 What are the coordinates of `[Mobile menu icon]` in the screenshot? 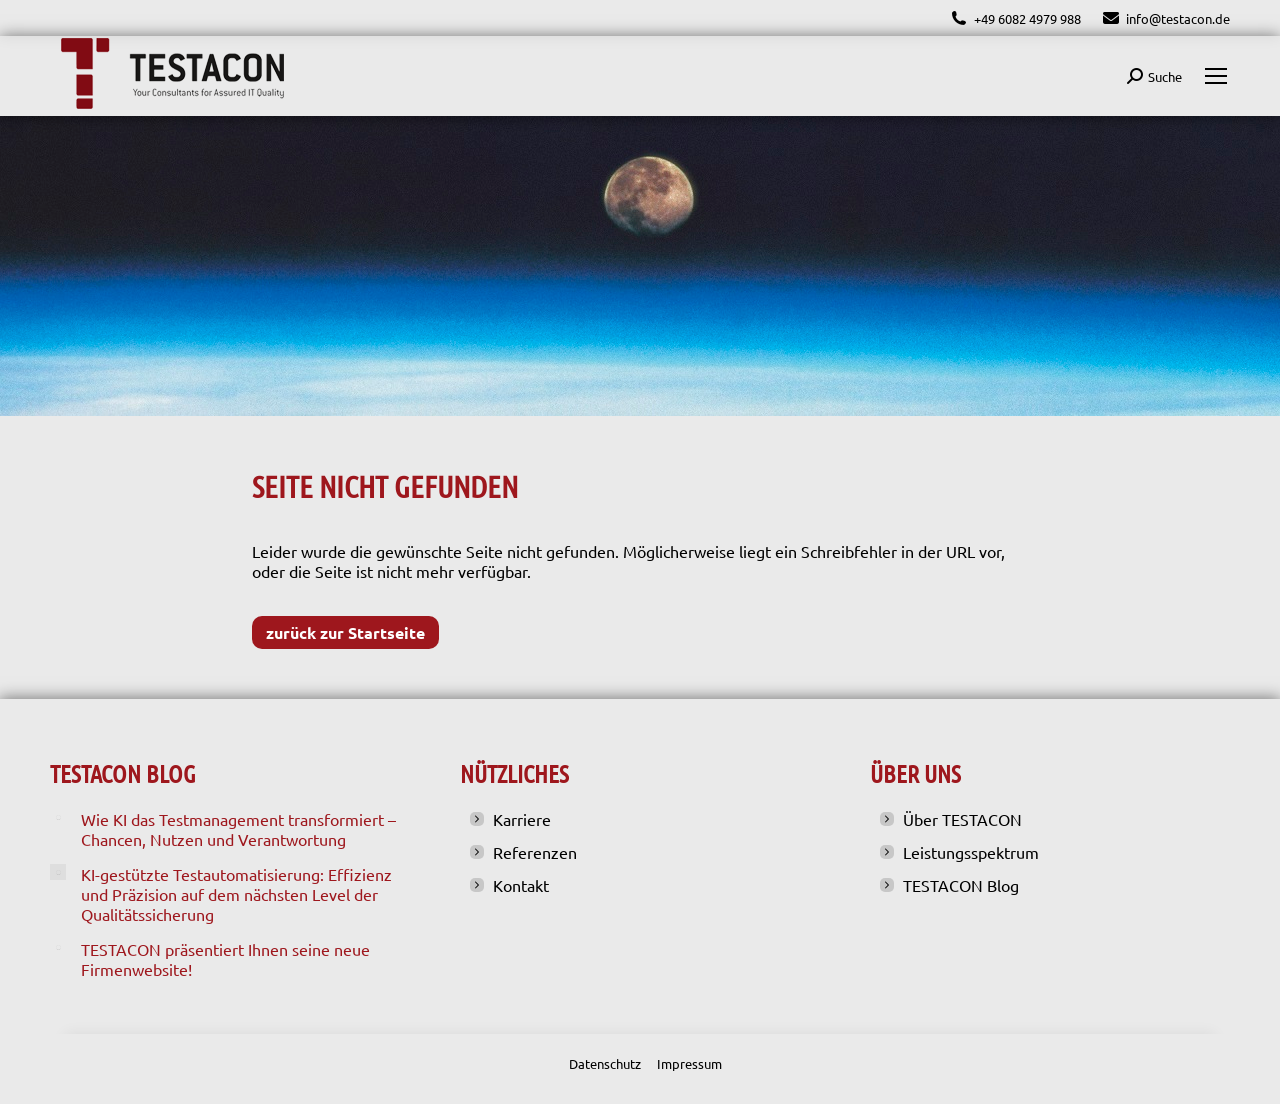 It's located at (1216, 76).